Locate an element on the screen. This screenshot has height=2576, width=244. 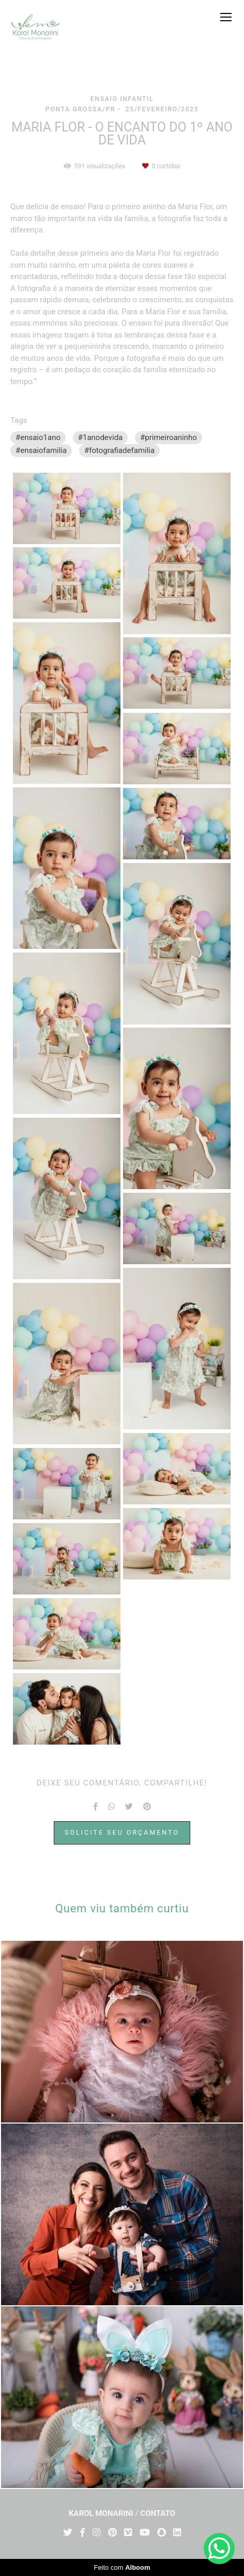
Feito com is located at coordinates (122, 2567).